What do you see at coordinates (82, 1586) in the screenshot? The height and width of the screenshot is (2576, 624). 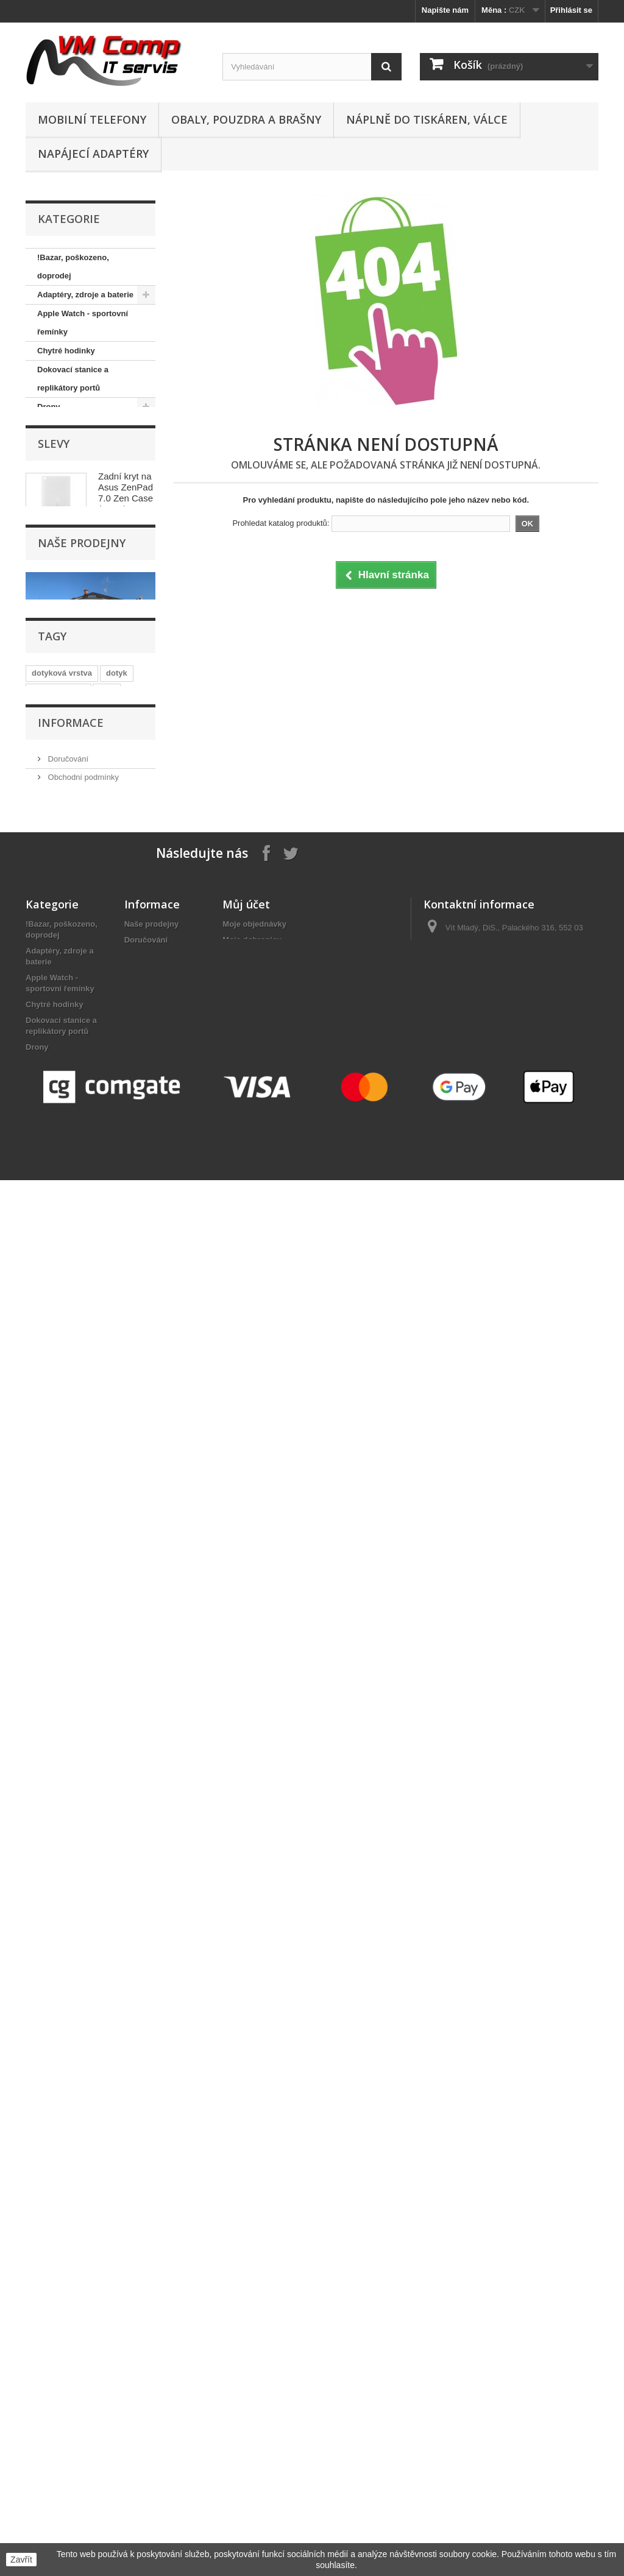 I see `Obchodní podmínky` at bounding box center [82, 1586].